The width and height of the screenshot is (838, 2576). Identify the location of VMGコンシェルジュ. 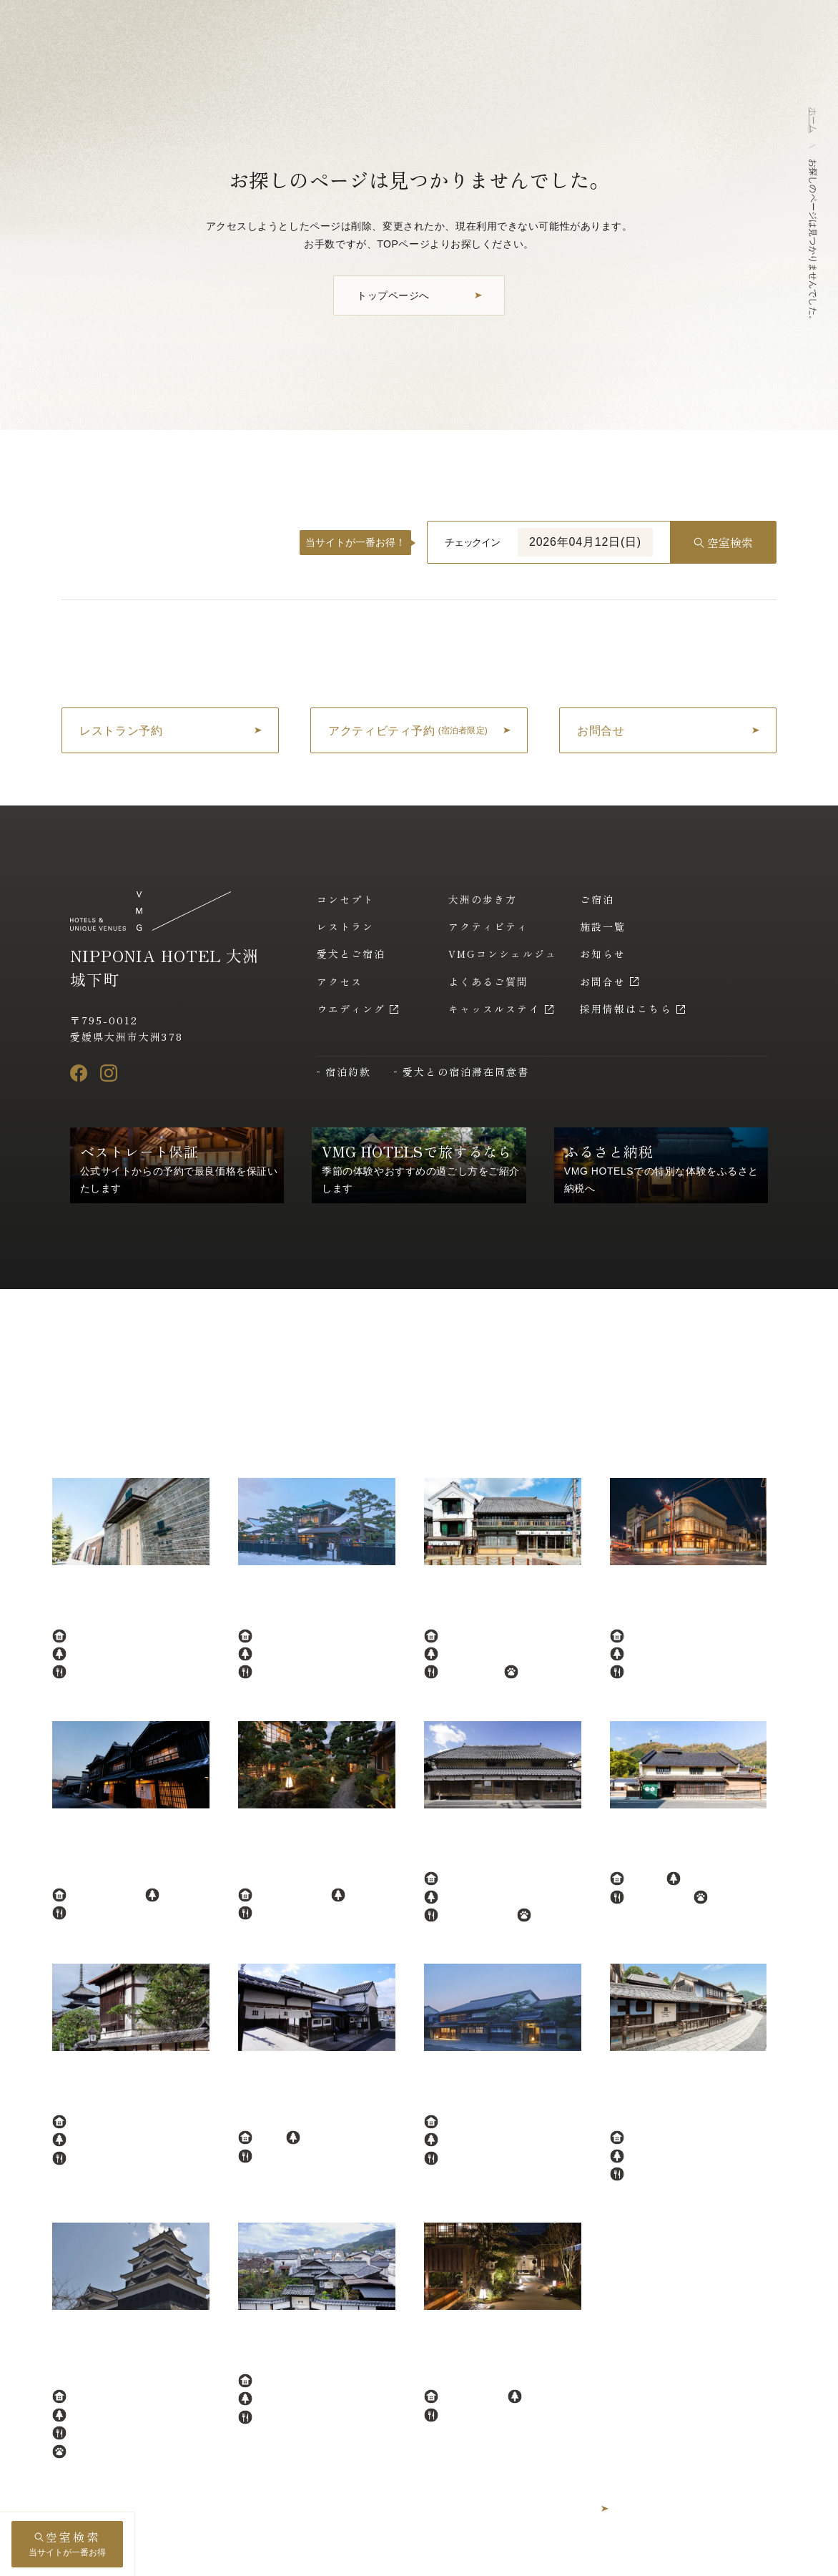
(502, 953).